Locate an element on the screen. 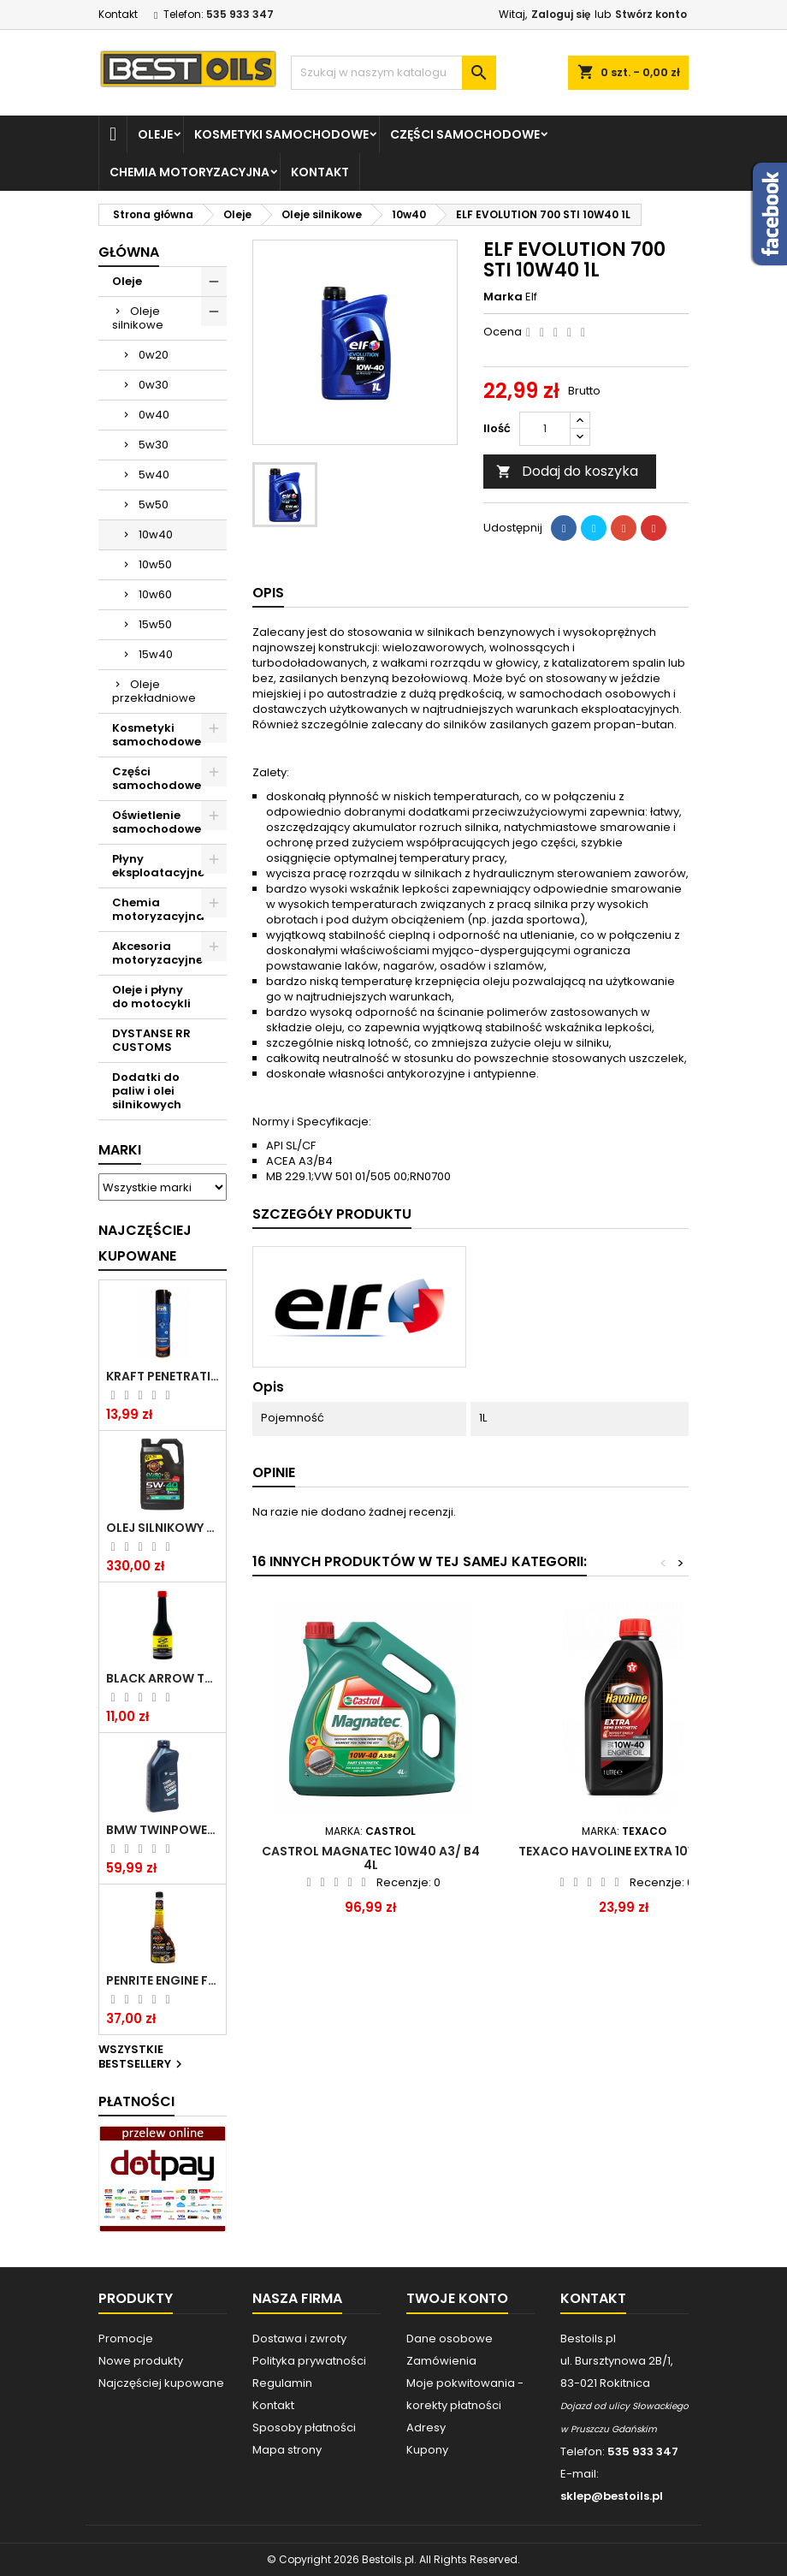 This screenshot has height=2576, width=787. Akcesoria motoryzacyjne is located at coordinates (157, 953).